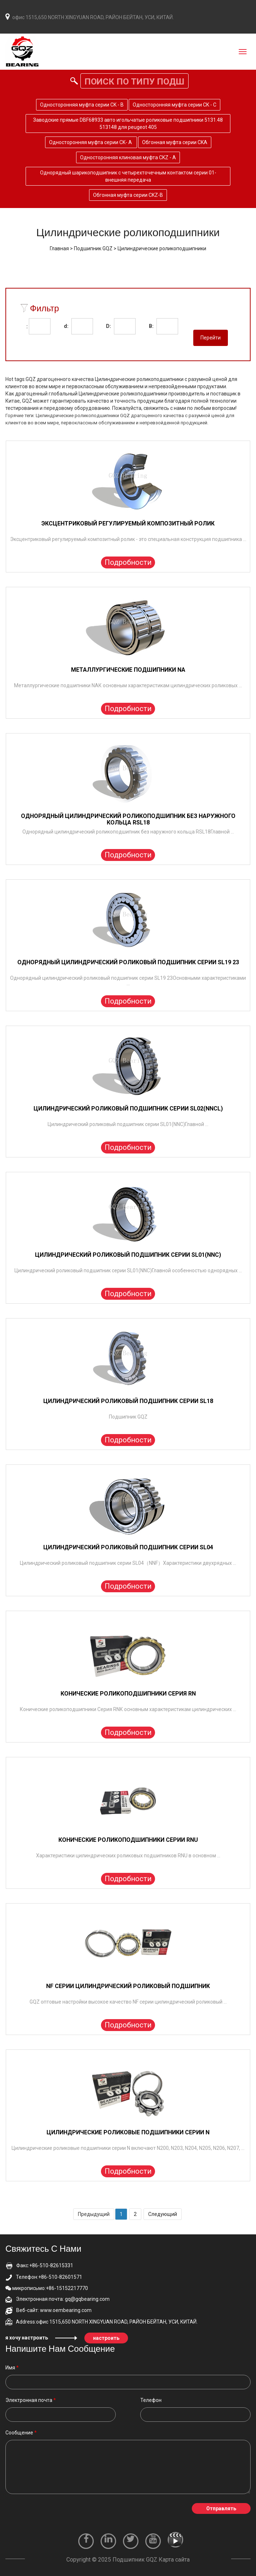 The height and width of the screenshot is (2576, 256). Describe the element at coordinates (174, 2559) in the screenshot. I see `Карта сайта` at that location.